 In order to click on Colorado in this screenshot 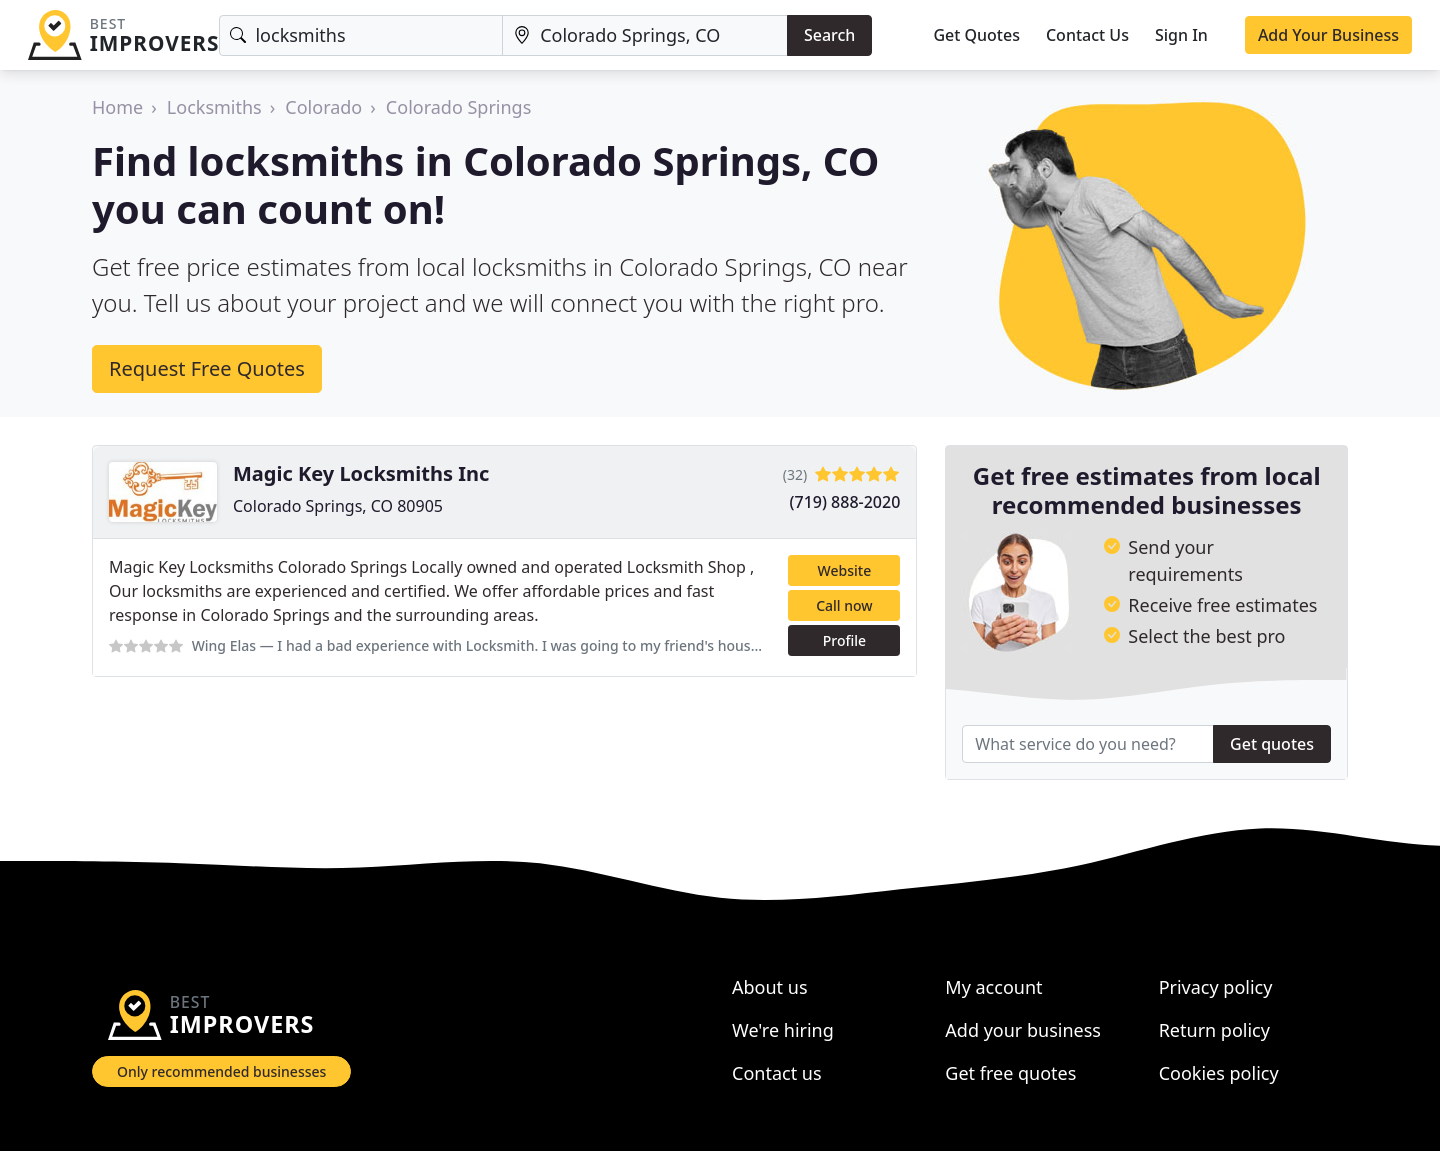, I will do `click(323, 107)`.